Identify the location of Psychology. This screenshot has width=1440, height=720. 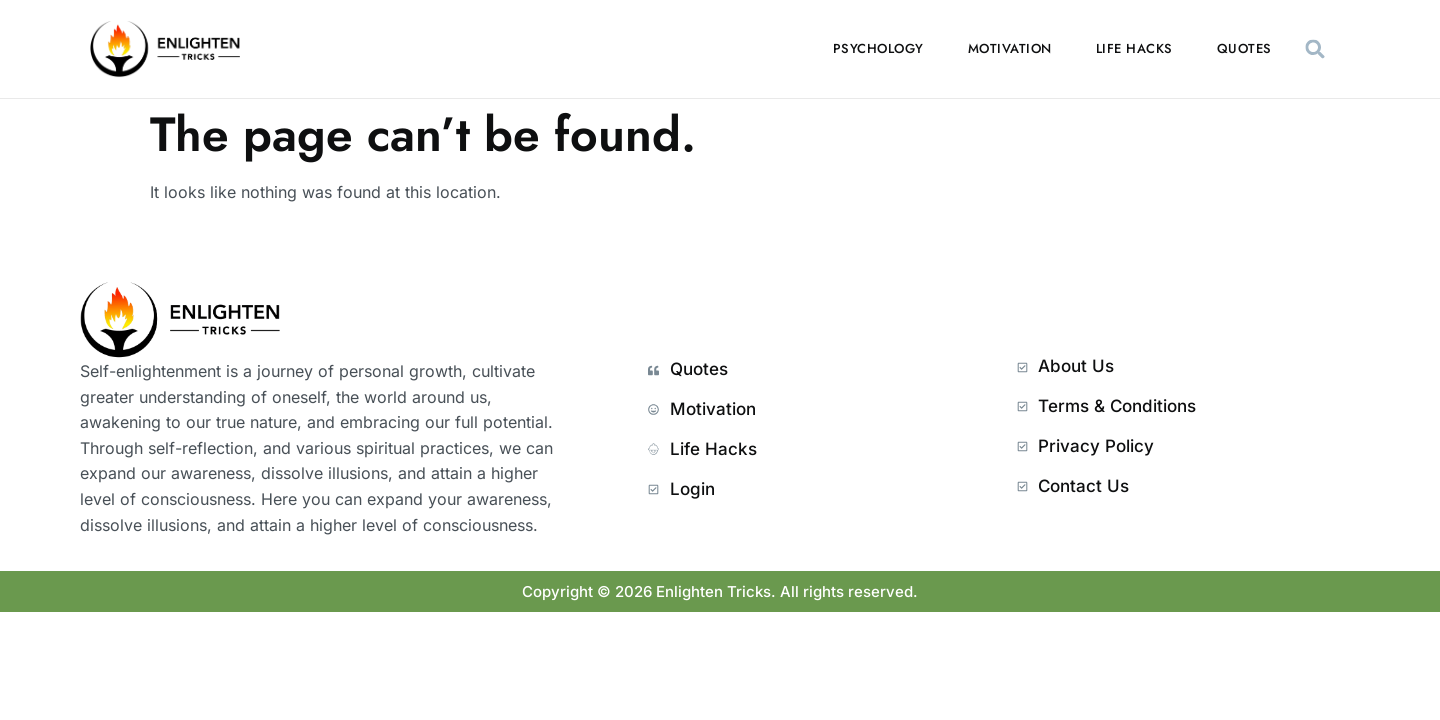
(878, 48).